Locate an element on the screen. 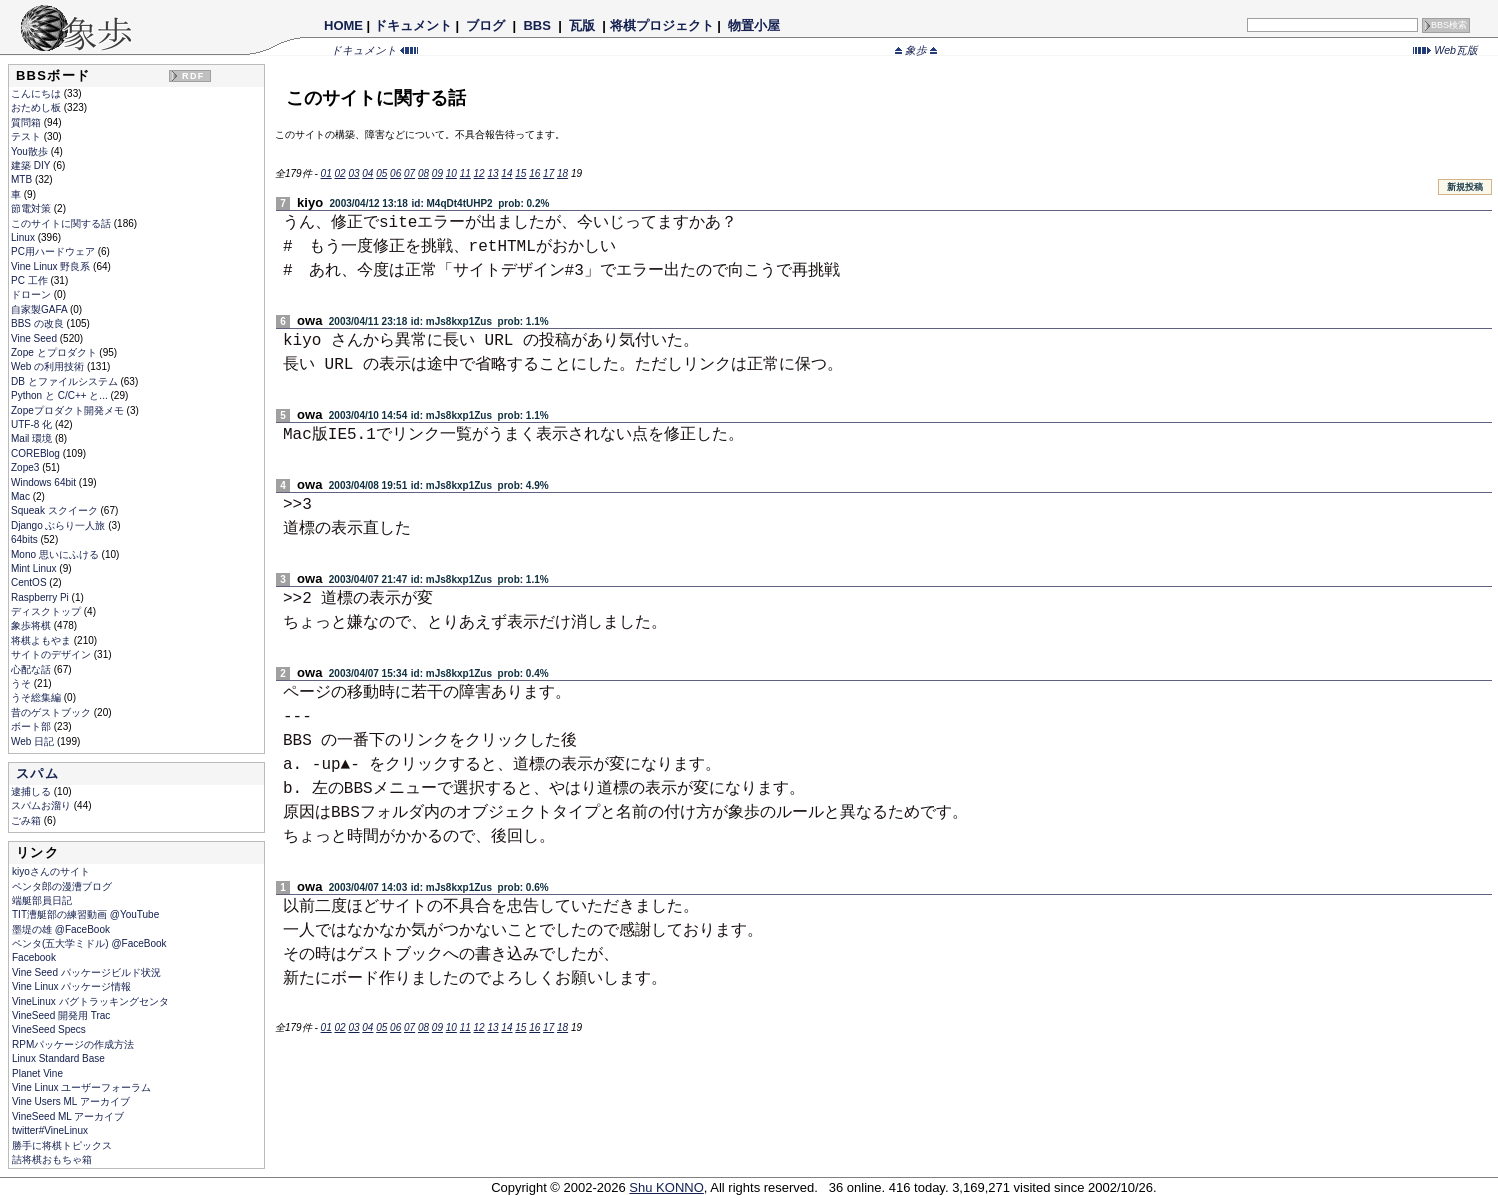 The height and width of the screenshot is (1195, 1498). twitter#VineLinux is located at coordinates (50, 1130).